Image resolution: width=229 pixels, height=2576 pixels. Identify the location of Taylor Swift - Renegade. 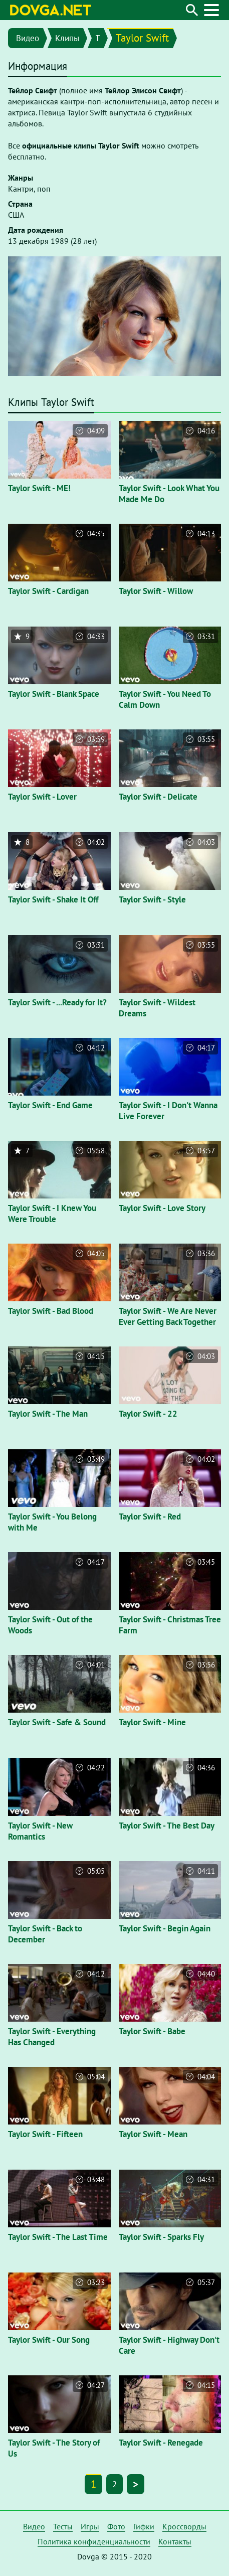
(161, 2442).